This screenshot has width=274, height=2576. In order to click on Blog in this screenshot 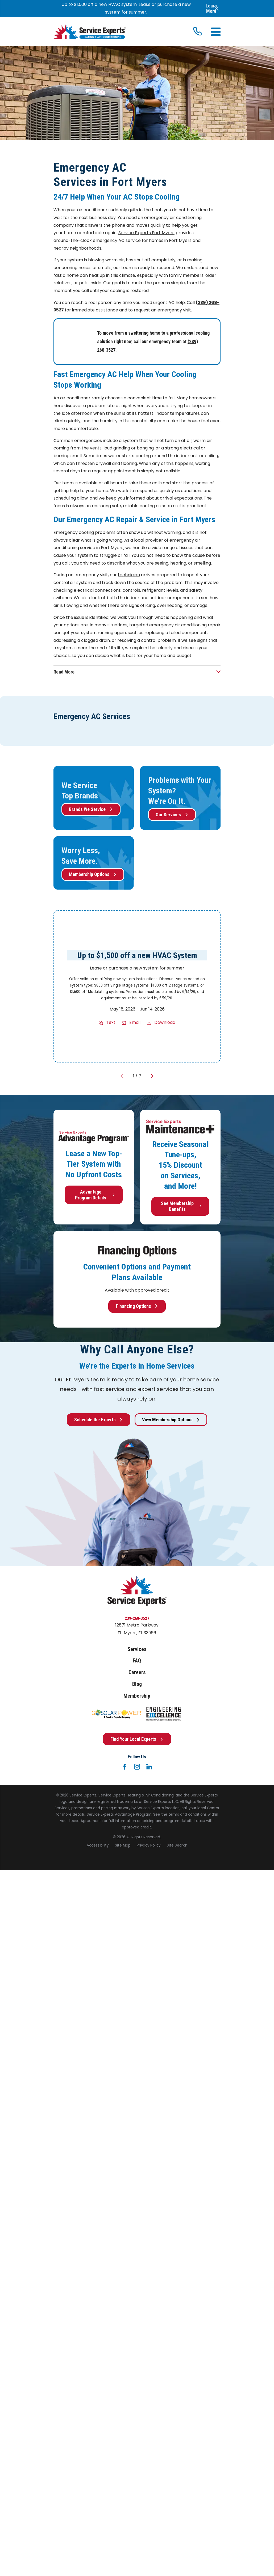, I will do `click(137, 1684)`.